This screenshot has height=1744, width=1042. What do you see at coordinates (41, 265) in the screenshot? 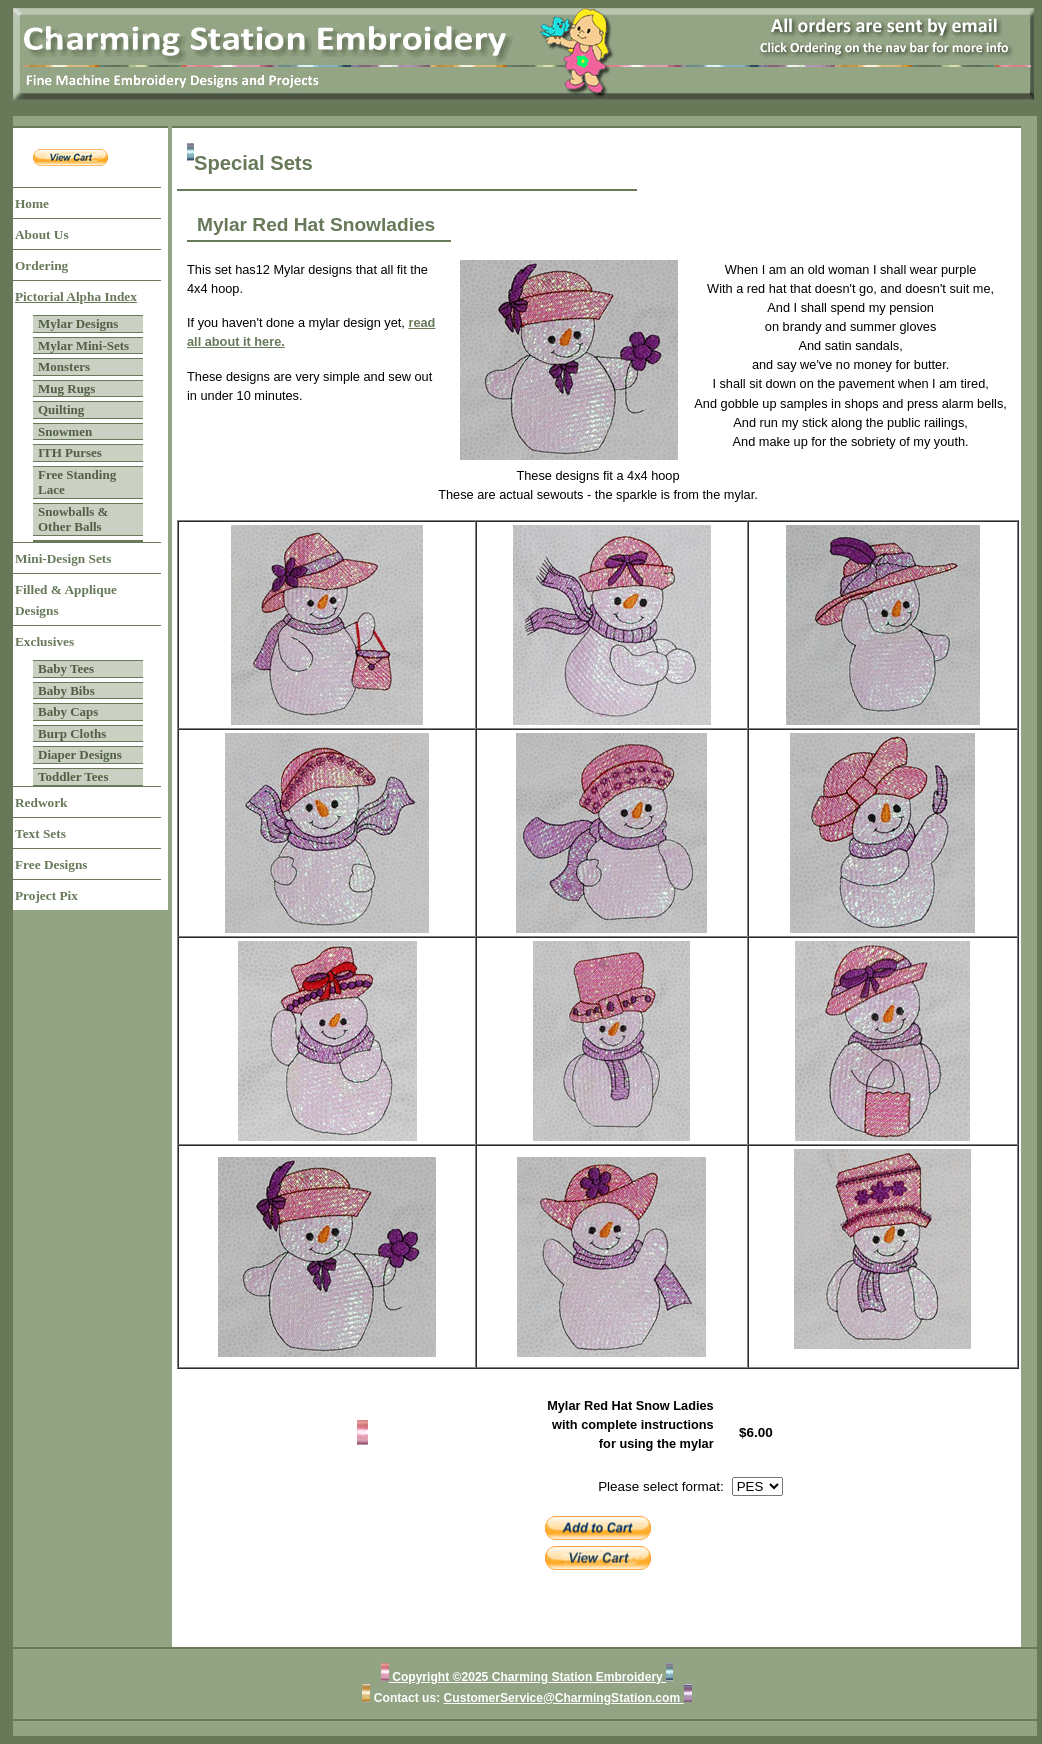
I see `Ordering` at bounding box center [41, 265].